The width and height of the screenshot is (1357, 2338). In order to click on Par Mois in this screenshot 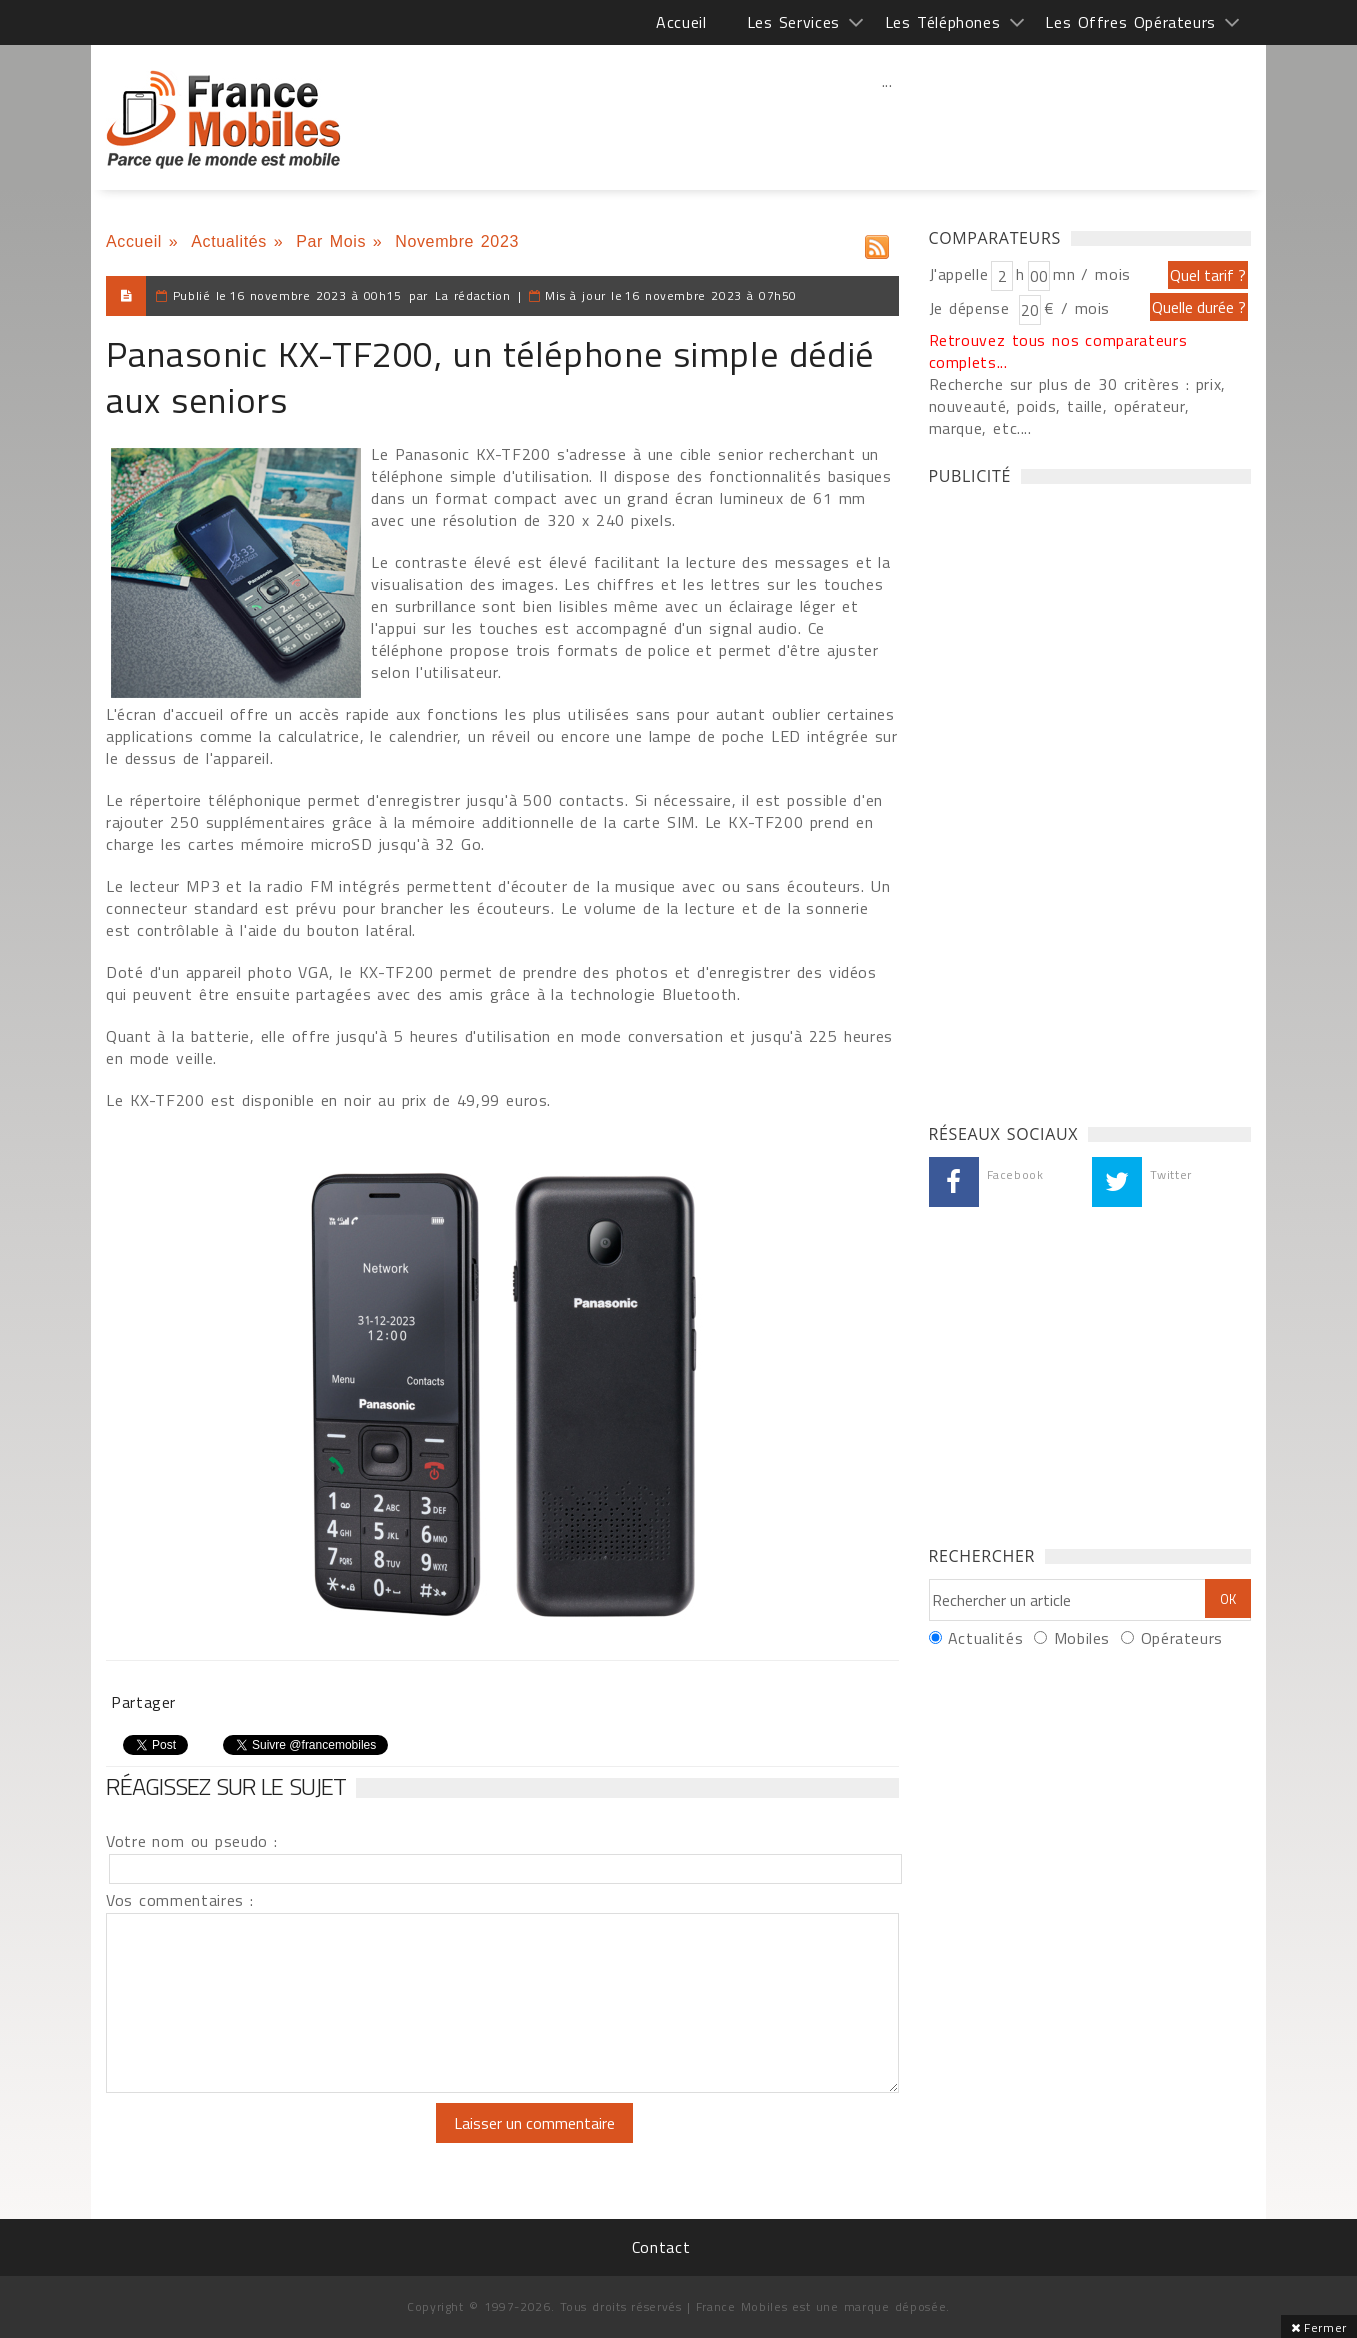, I will do `click(331, 241)`.